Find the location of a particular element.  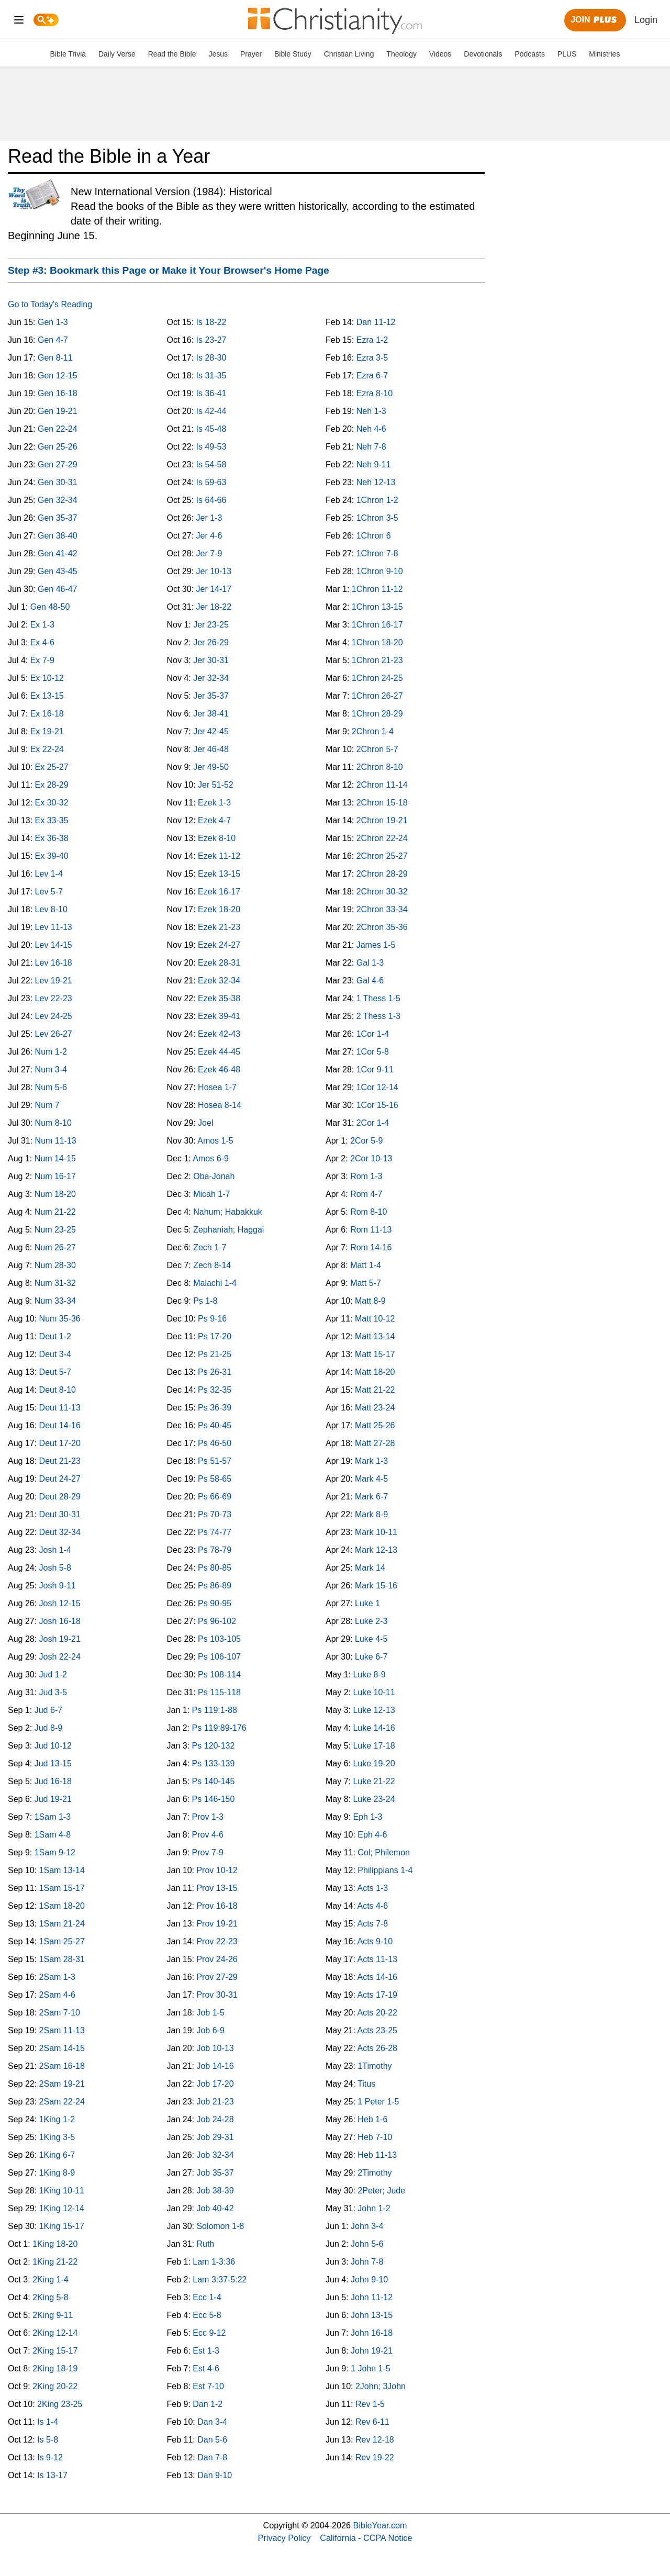

1Sam 4-8 is located at coordinates (53, 1834).